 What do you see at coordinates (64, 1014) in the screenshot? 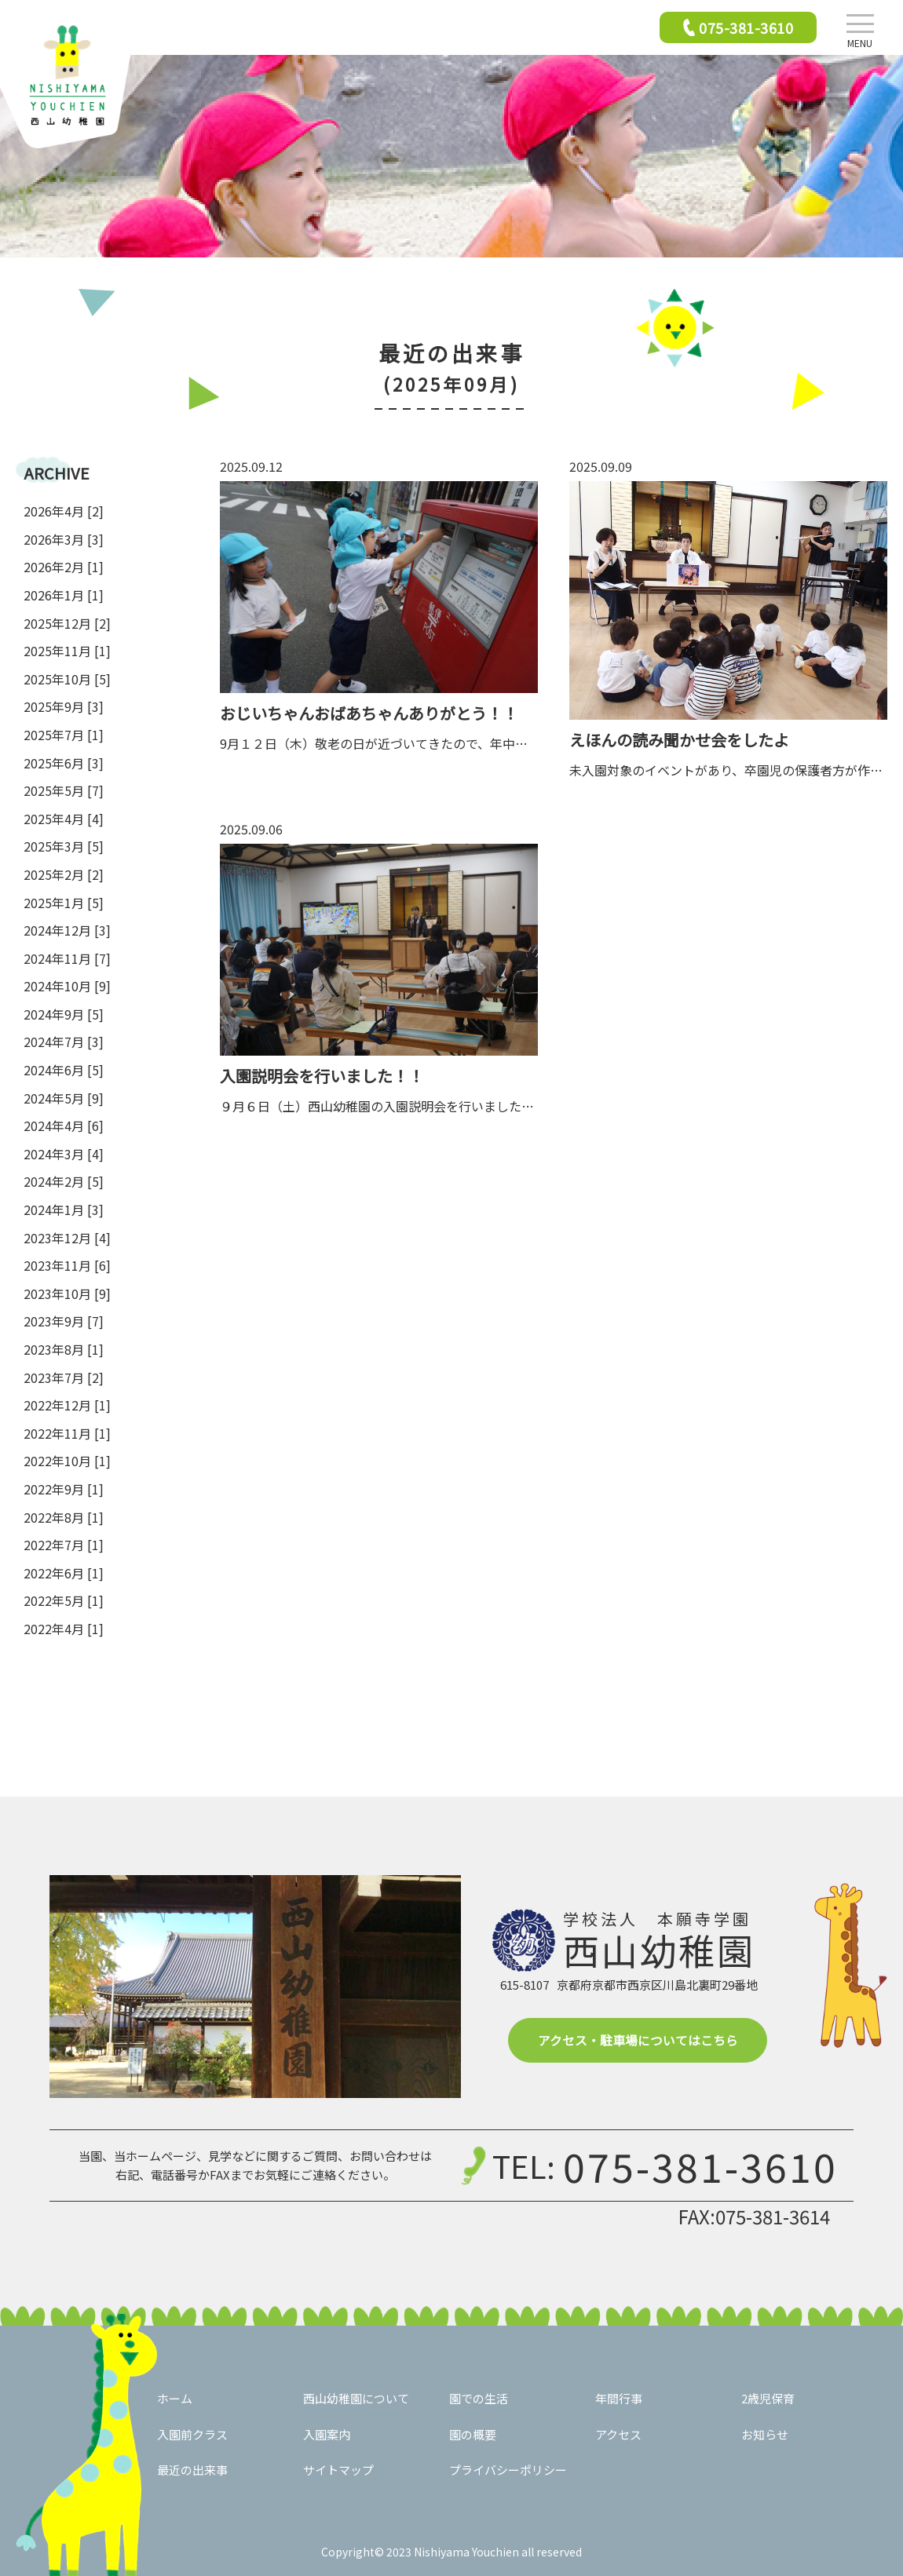
I see `2024年9月 [5]` at bounding box center [64, 1014].